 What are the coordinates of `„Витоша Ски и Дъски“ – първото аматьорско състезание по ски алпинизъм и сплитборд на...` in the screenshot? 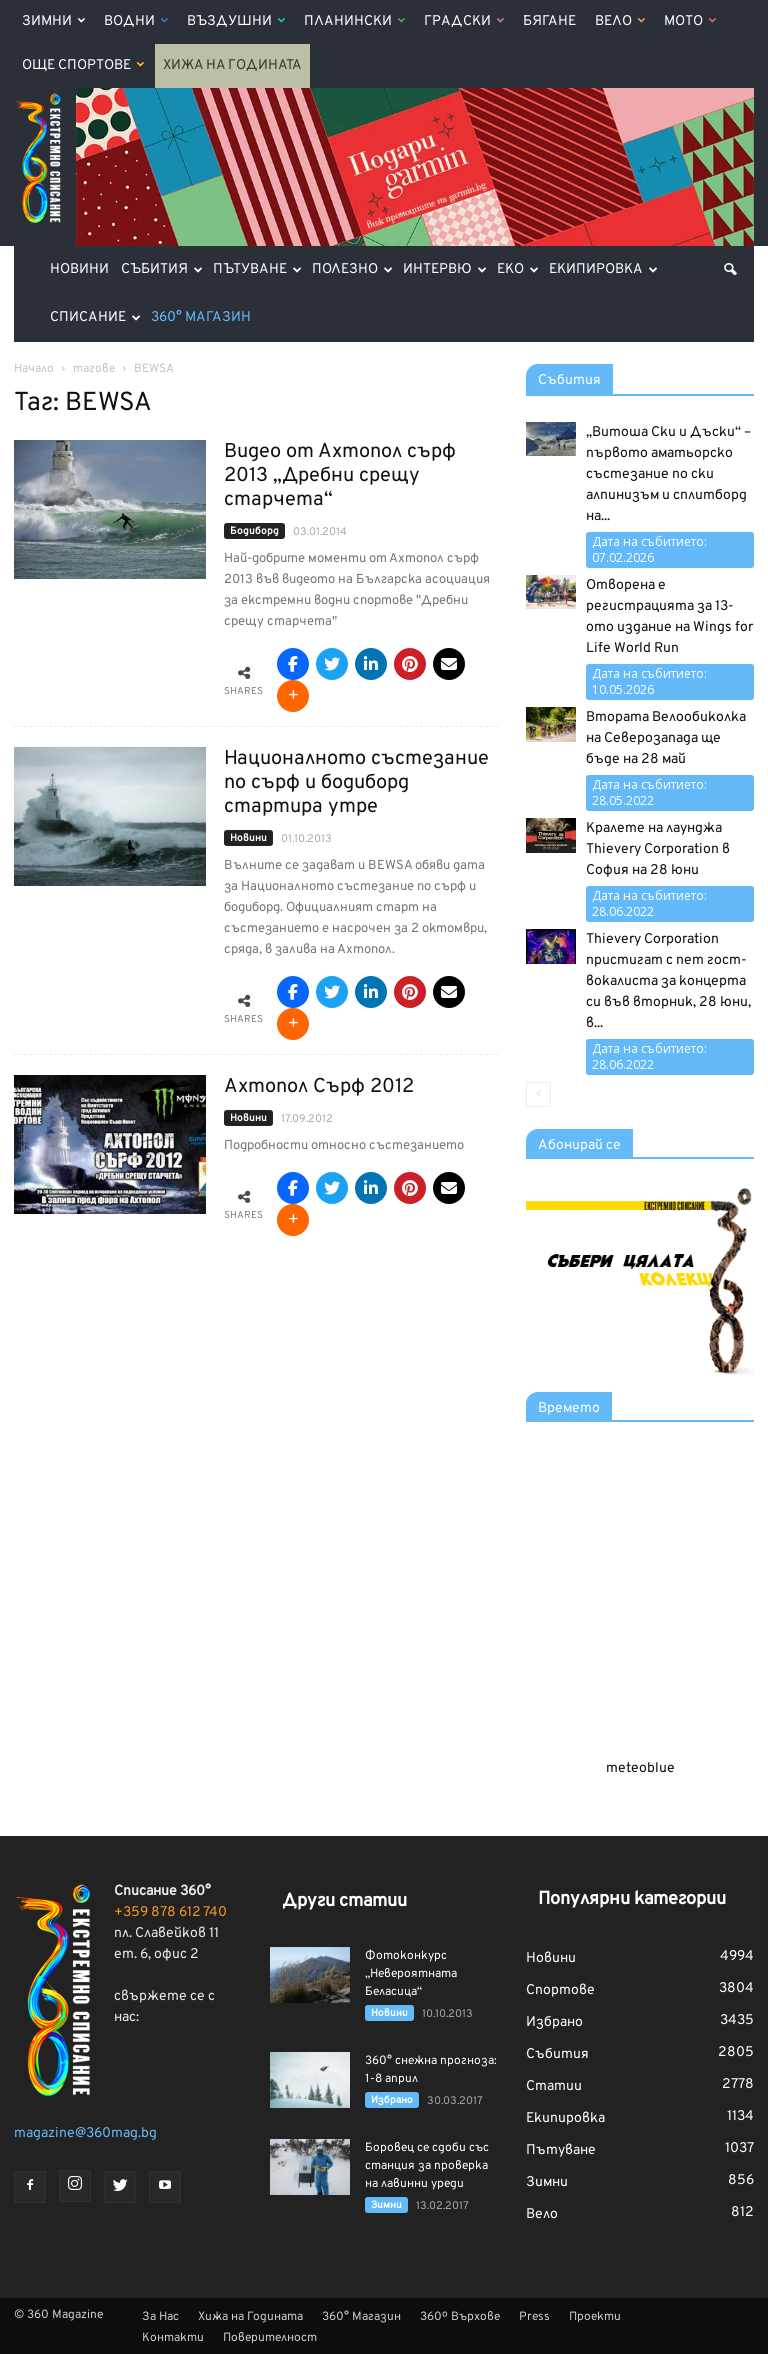 It's located at (668, 474).